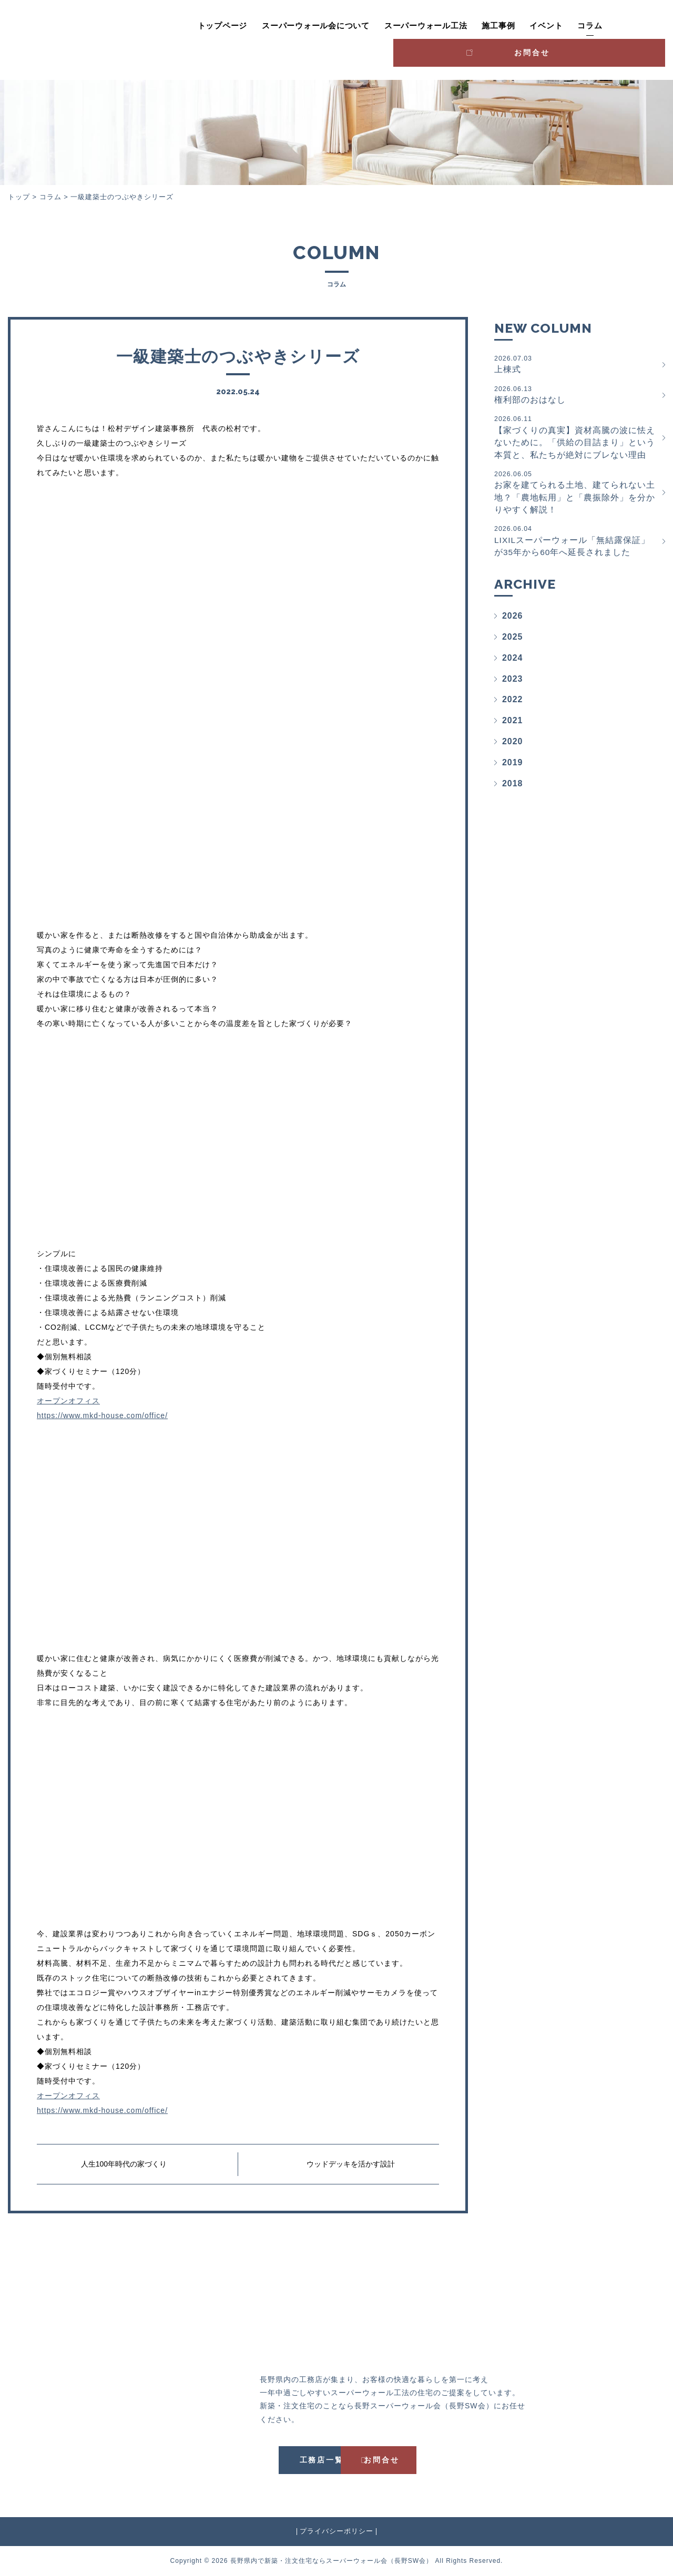 The width and height of the screenshot is (673, 2576). What do you see at coordinates (102, 1415) in the screenshot?
I see `https://www.mkd-house.com/office/` at bounding box center [102, 1415].